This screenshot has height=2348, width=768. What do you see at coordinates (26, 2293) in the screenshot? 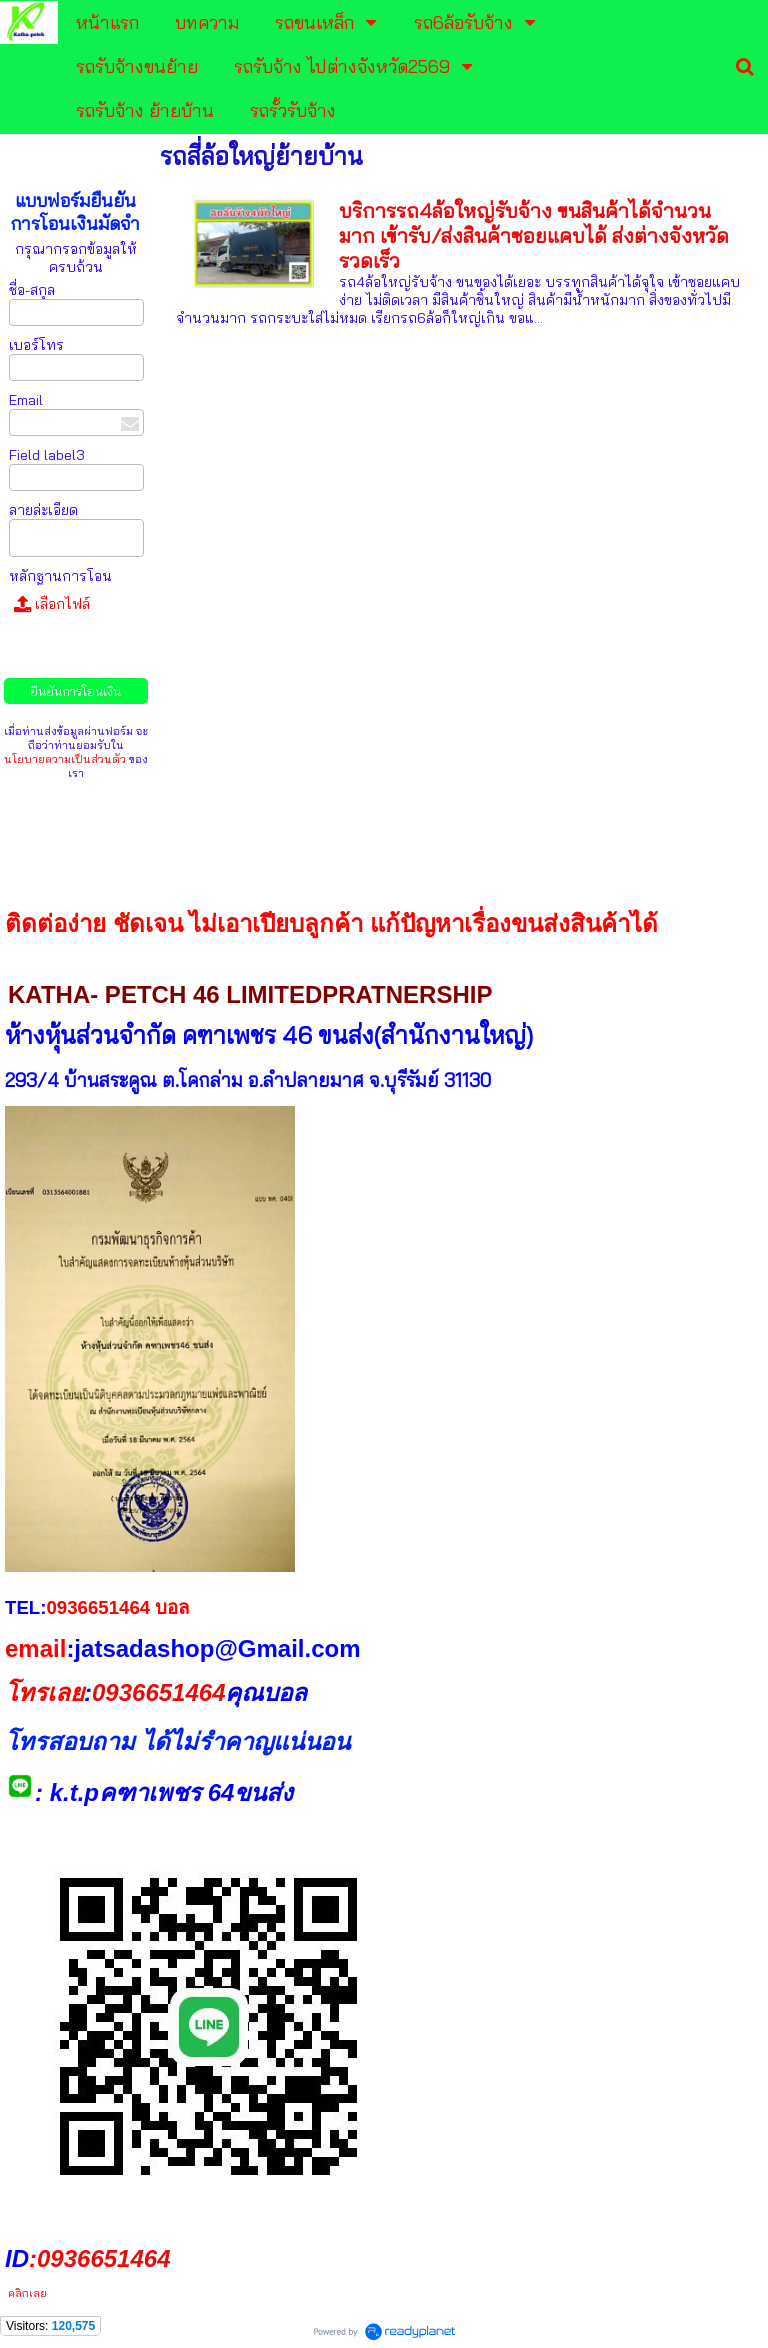
I see `คลิกเลย` at bounding box center [26, 2293].